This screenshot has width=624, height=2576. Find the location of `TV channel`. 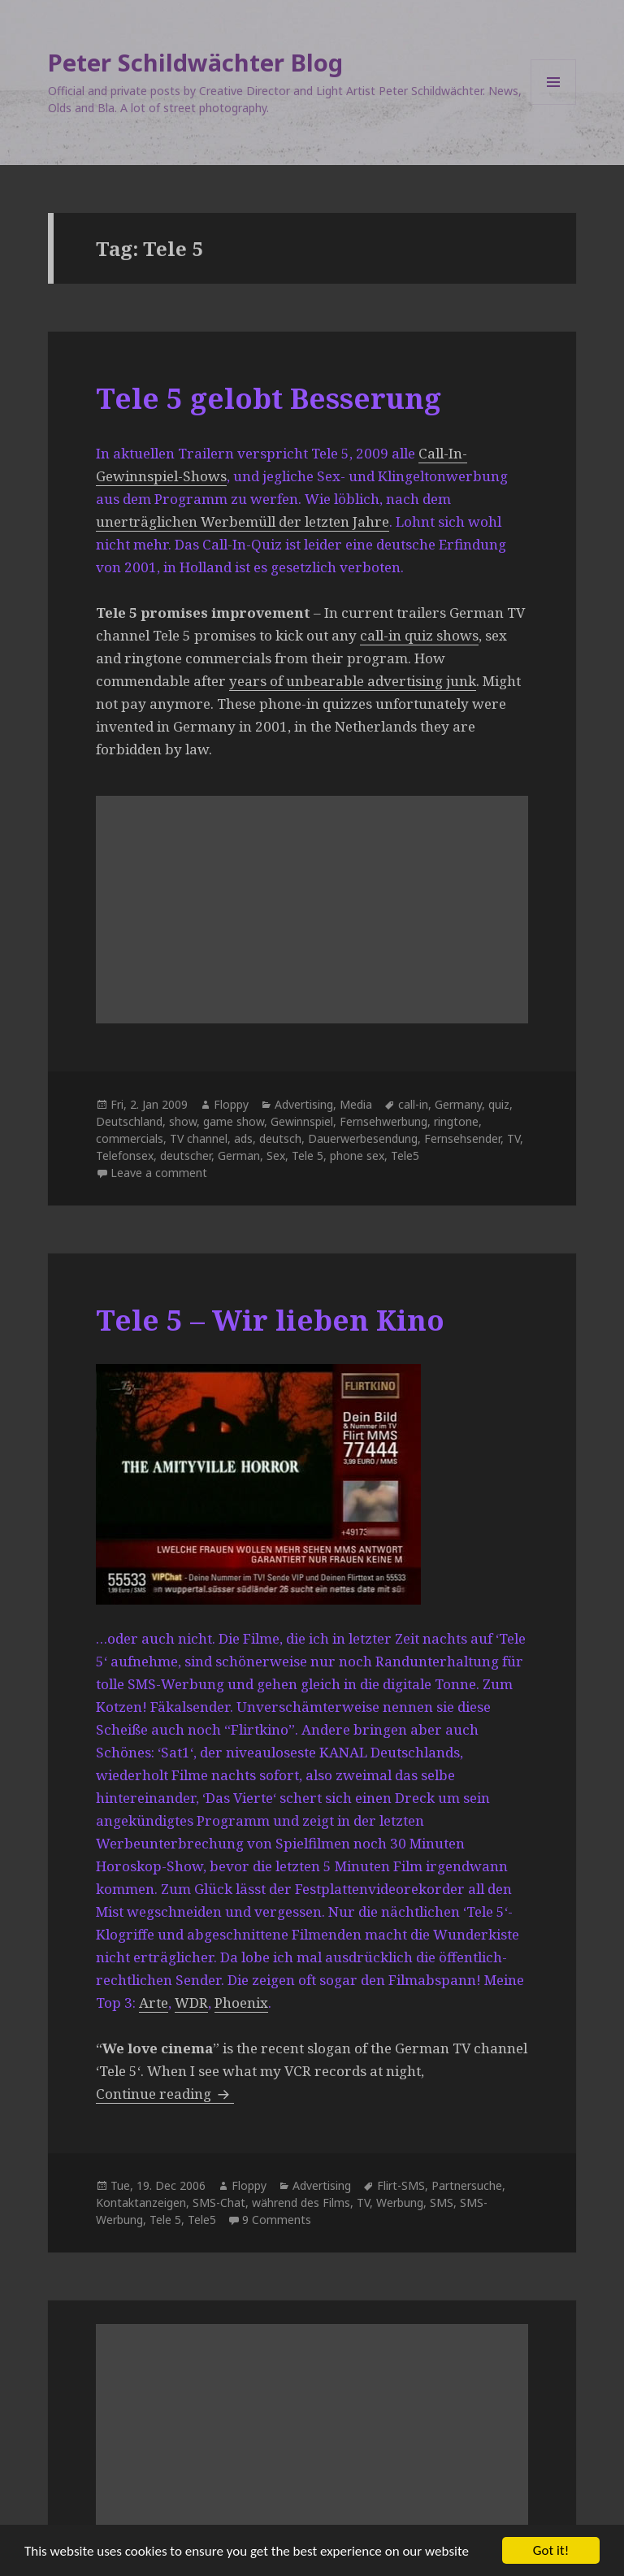

TV channel is located at coordinates (199, 1138).